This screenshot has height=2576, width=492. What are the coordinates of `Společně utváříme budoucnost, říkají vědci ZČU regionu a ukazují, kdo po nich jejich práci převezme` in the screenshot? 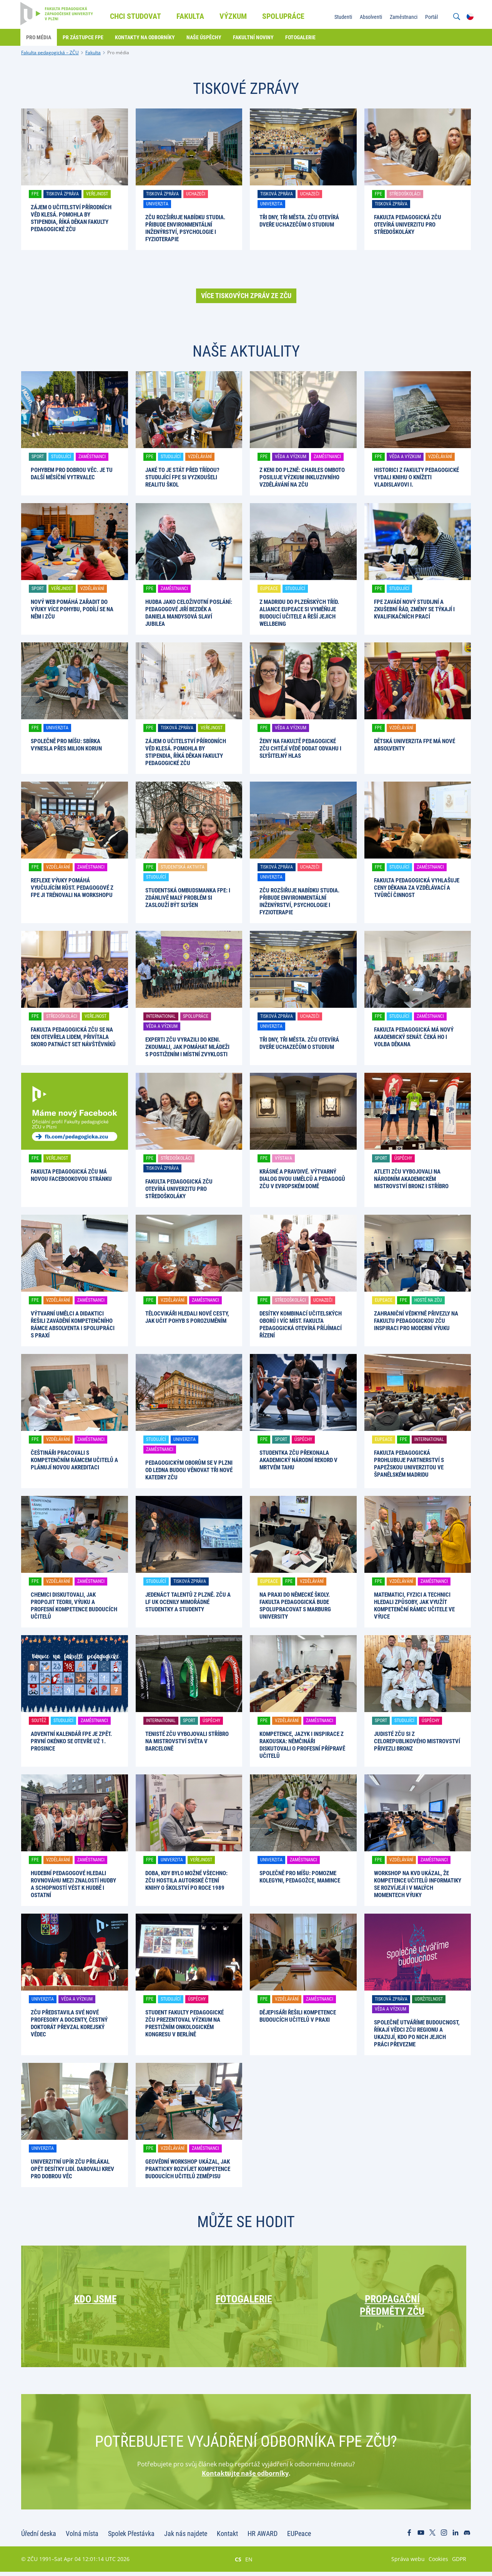 It's located at (417, 2033).